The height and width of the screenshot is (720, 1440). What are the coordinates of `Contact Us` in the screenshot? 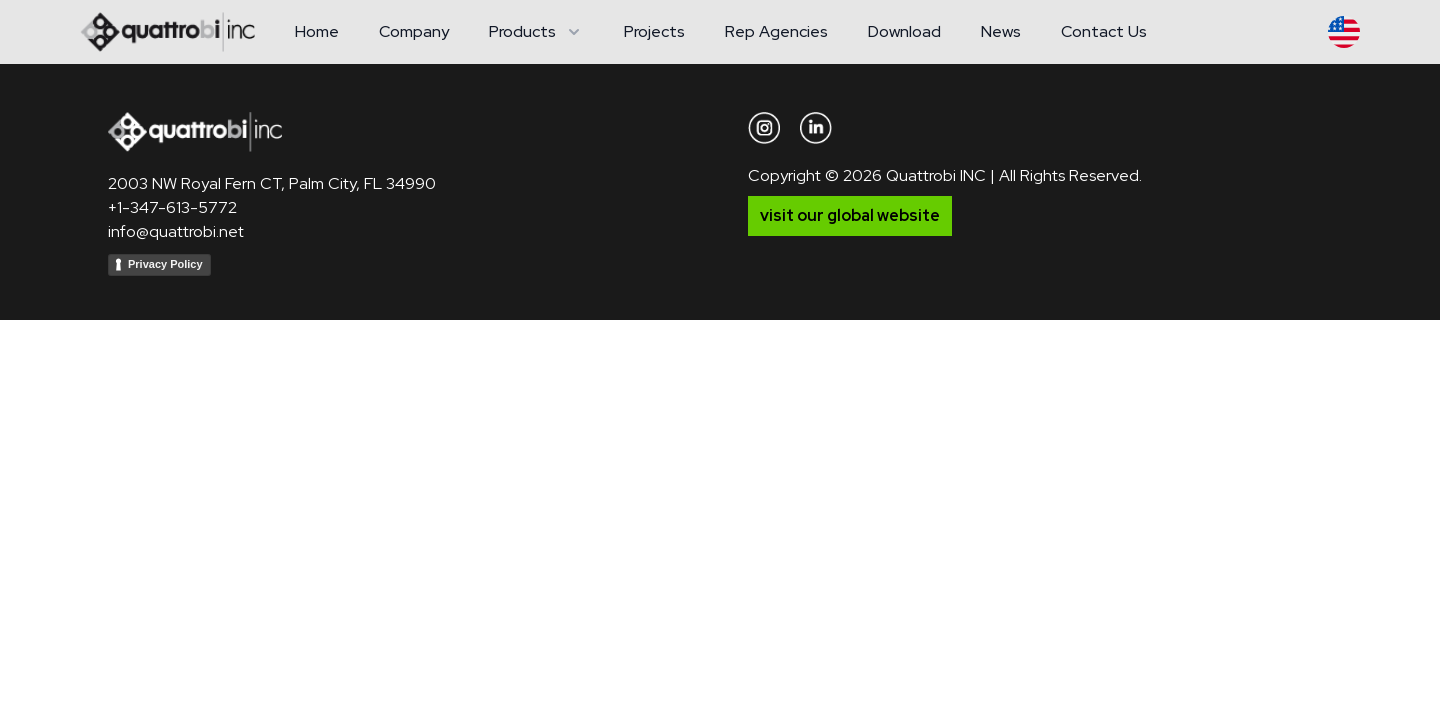 It's located at (1104, 31).